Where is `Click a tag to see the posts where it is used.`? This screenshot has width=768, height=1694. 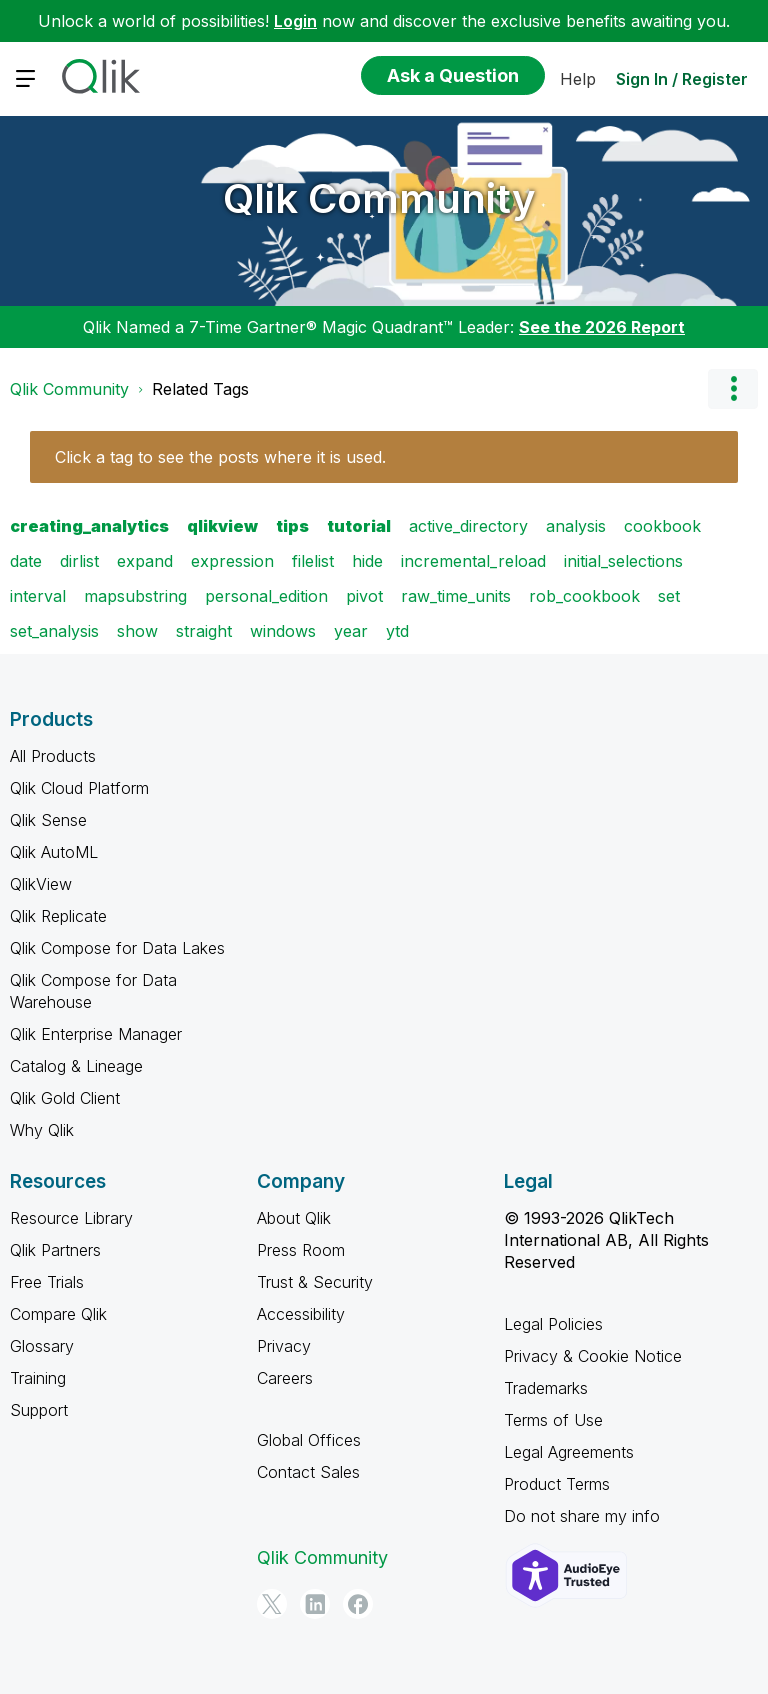 Click a tag to see the posts where it is used. is located at coordinates (220, 457).